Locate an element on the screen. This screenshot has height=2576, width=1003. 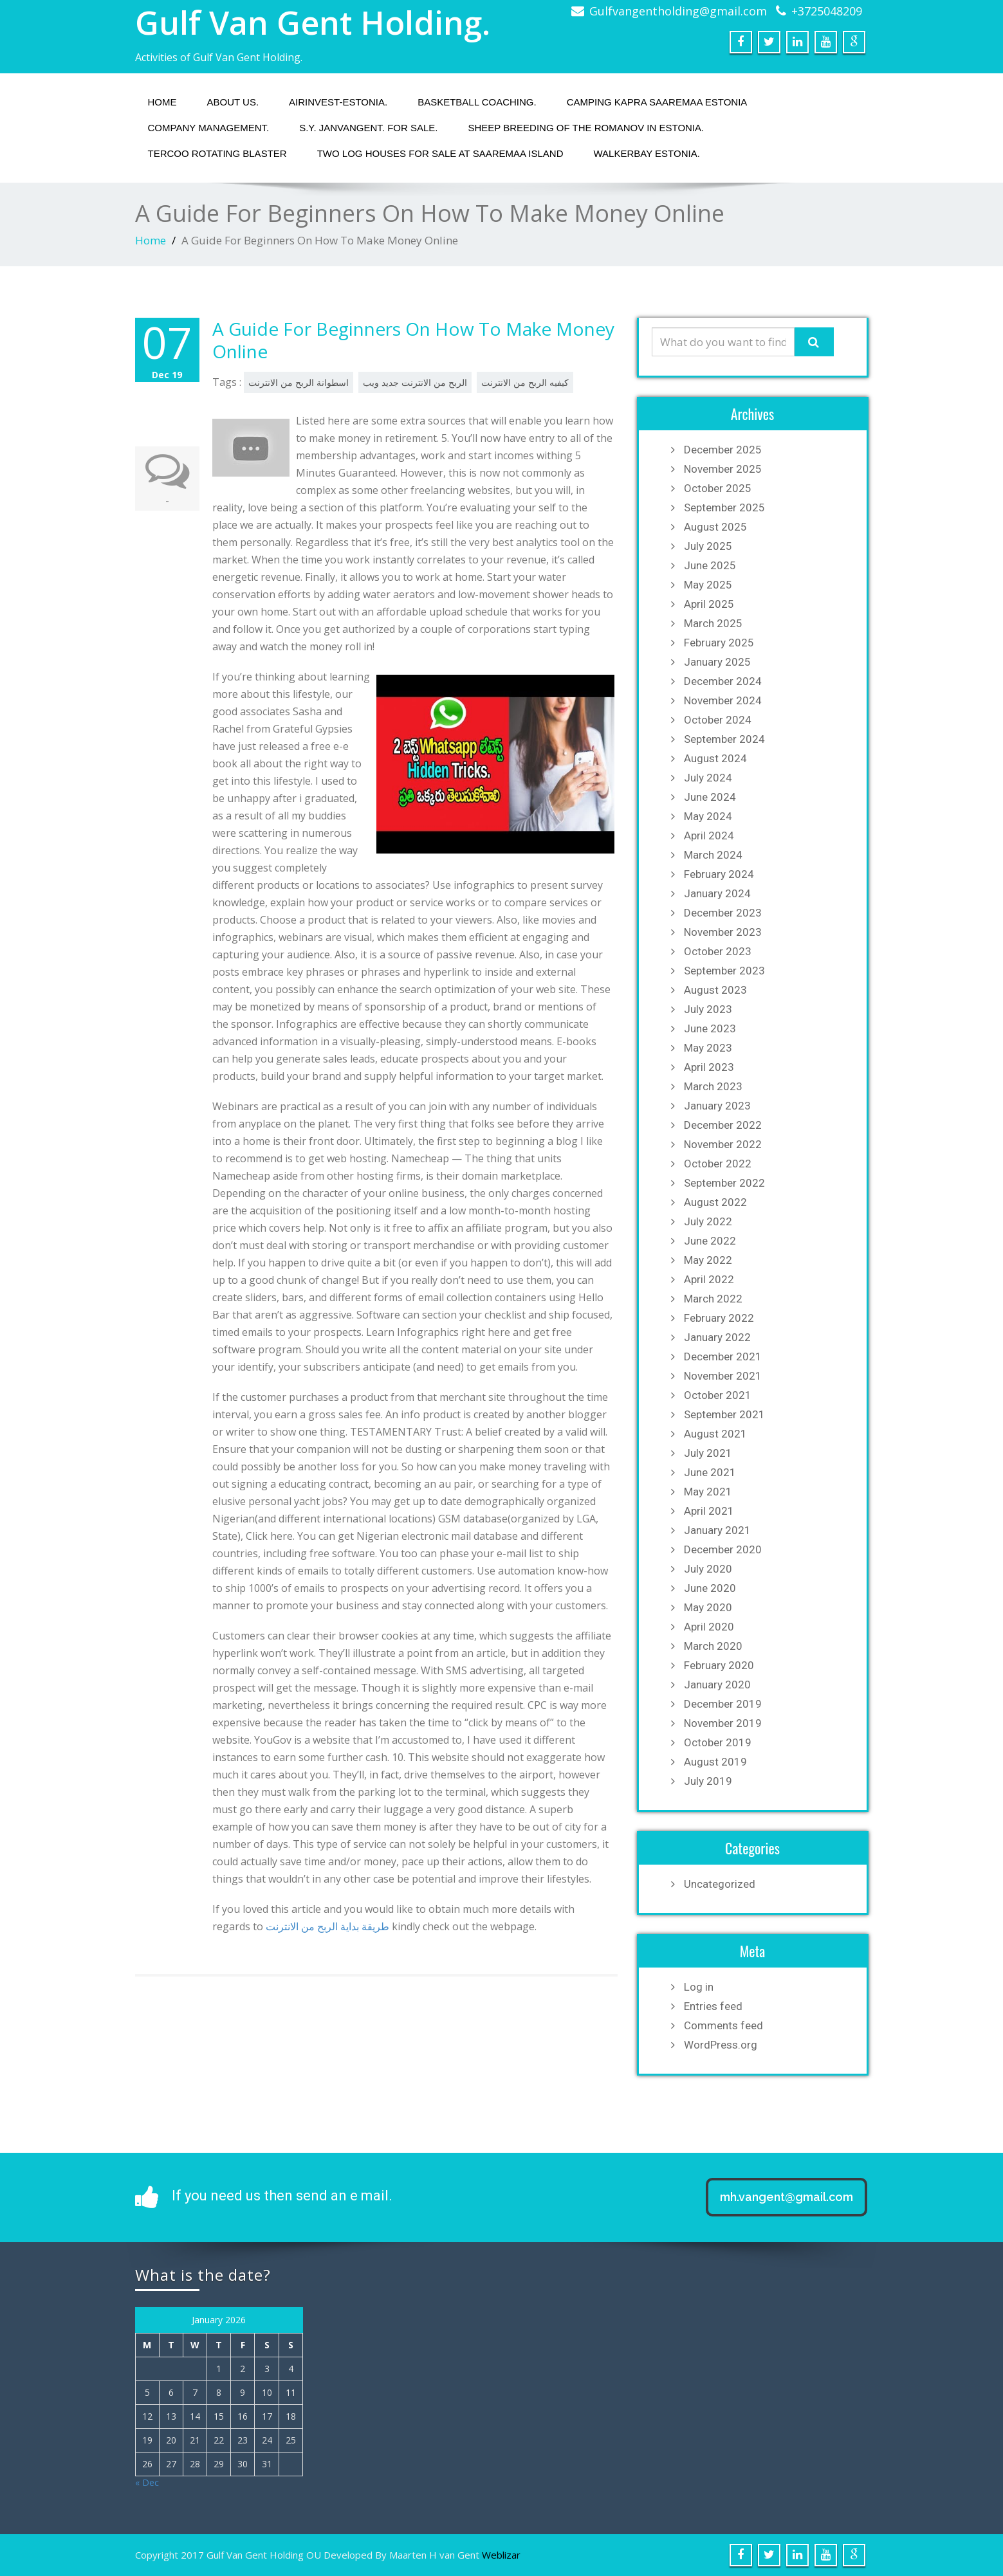
March 2020 is located at coordinates (713, 1646).